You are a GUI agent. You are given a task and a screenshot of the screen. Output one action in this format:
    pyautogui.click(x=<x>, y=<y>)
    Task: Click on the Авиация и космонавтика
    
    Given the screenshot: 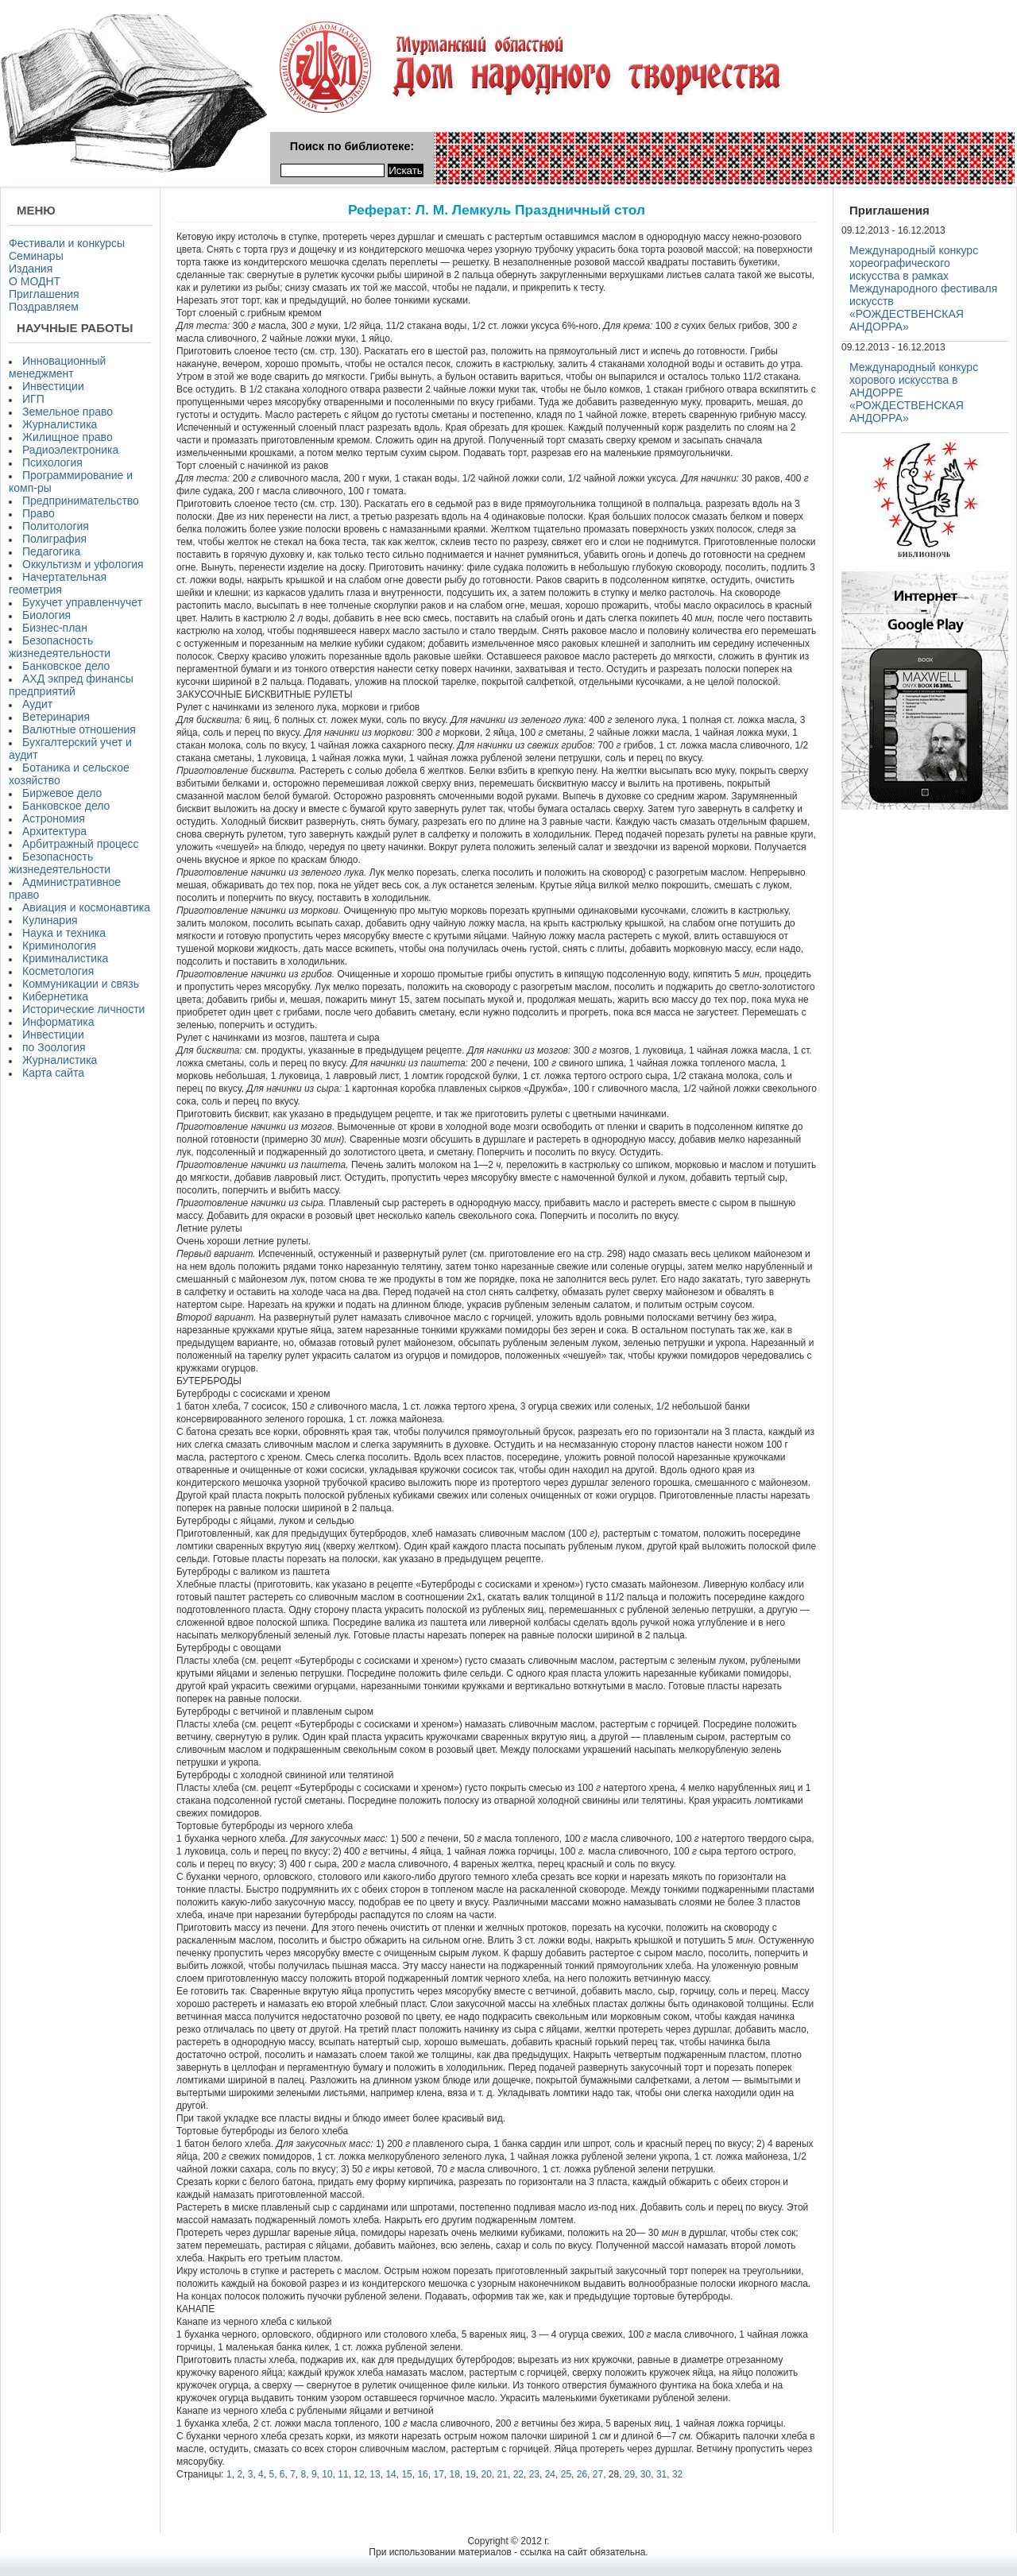 What is the action you would take?
    pyautogui.click(x=86, y=907)
    